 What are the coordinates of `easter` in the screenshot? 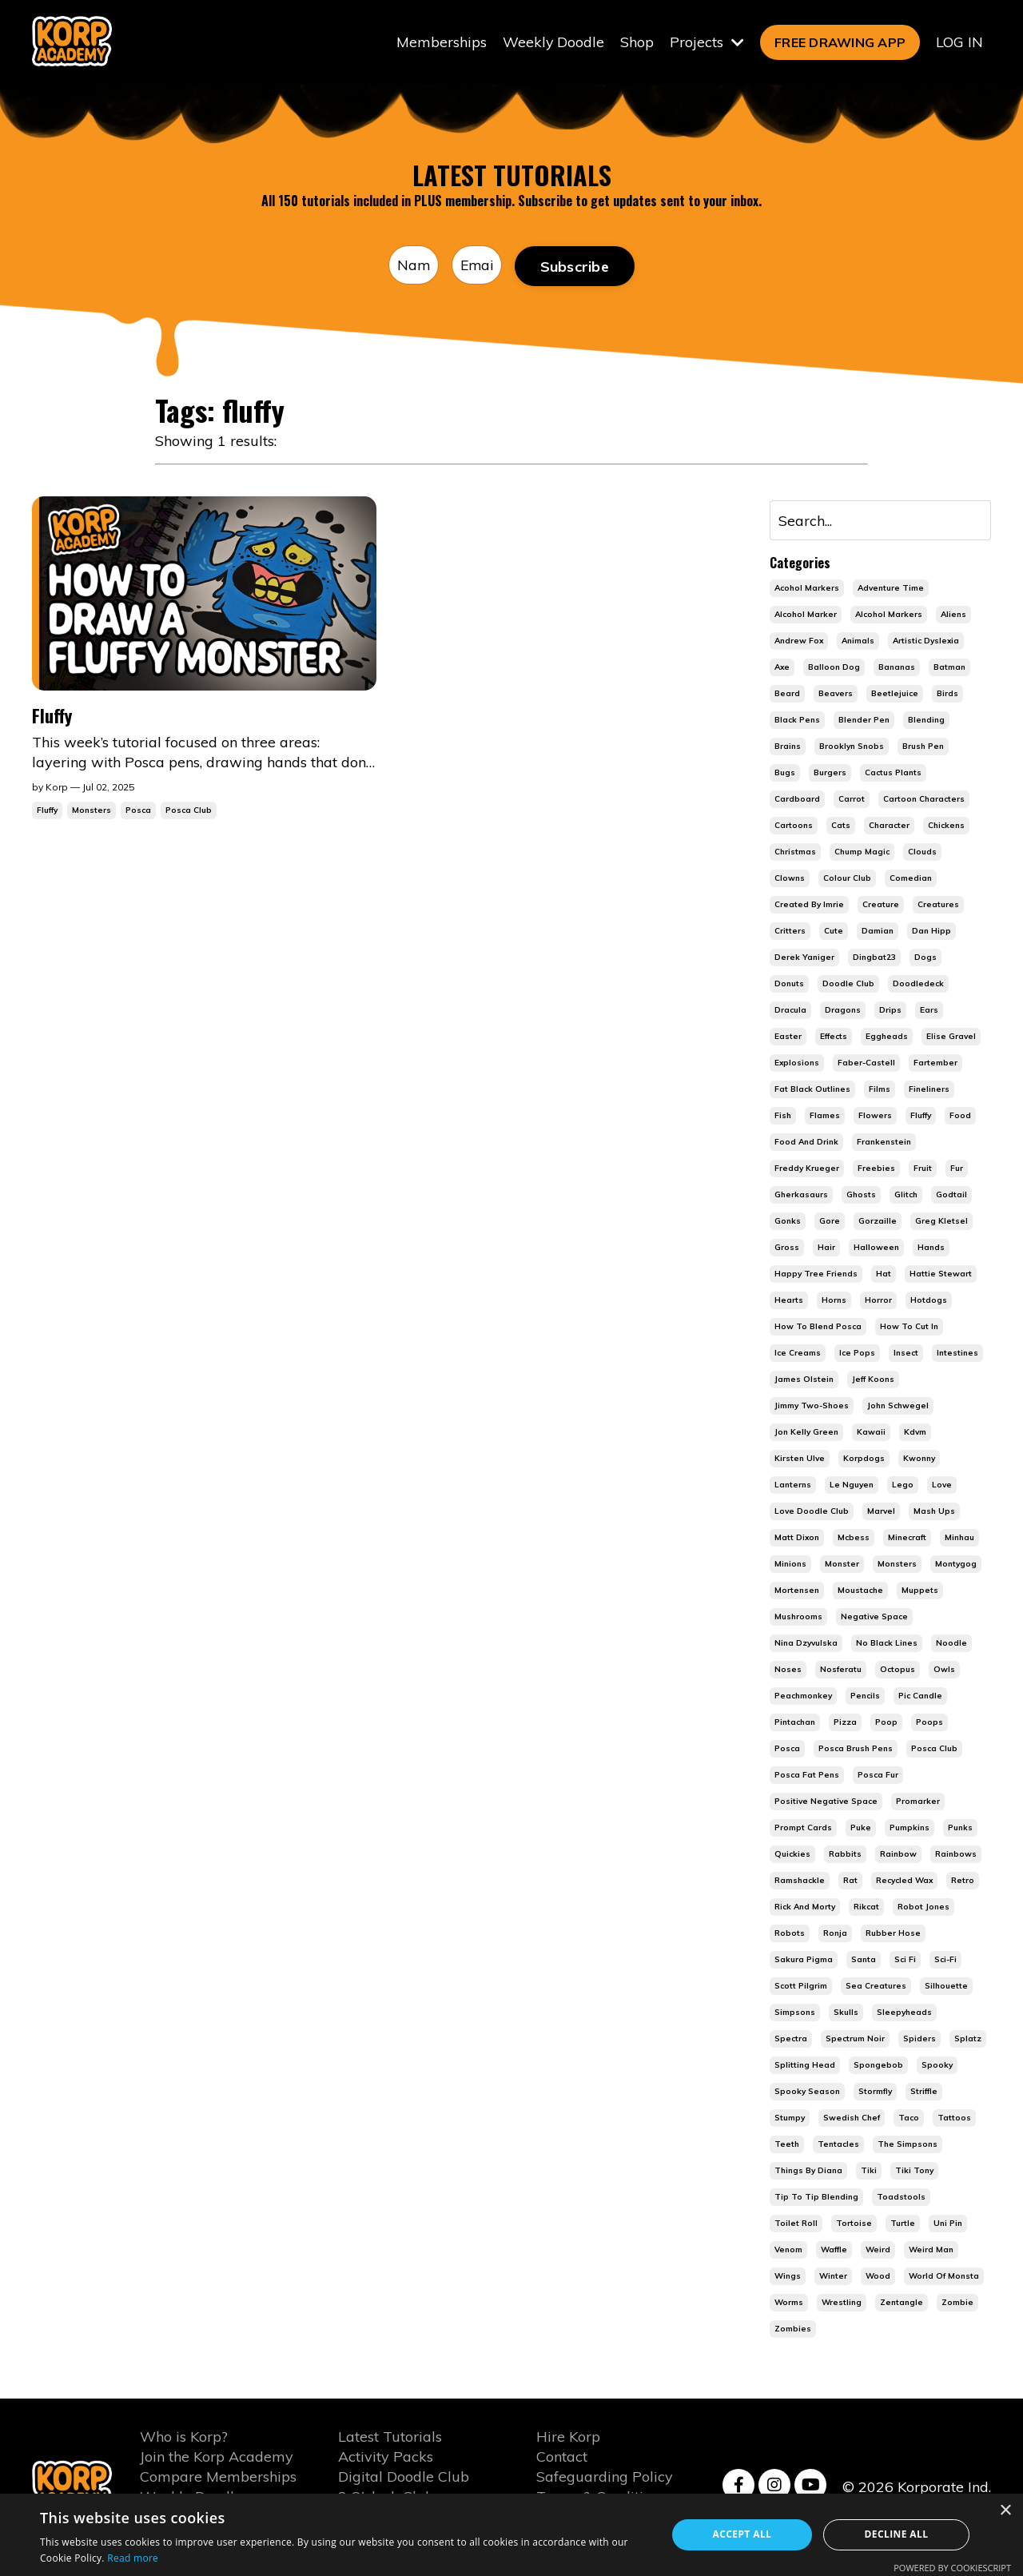 It's located at (788, 1037).